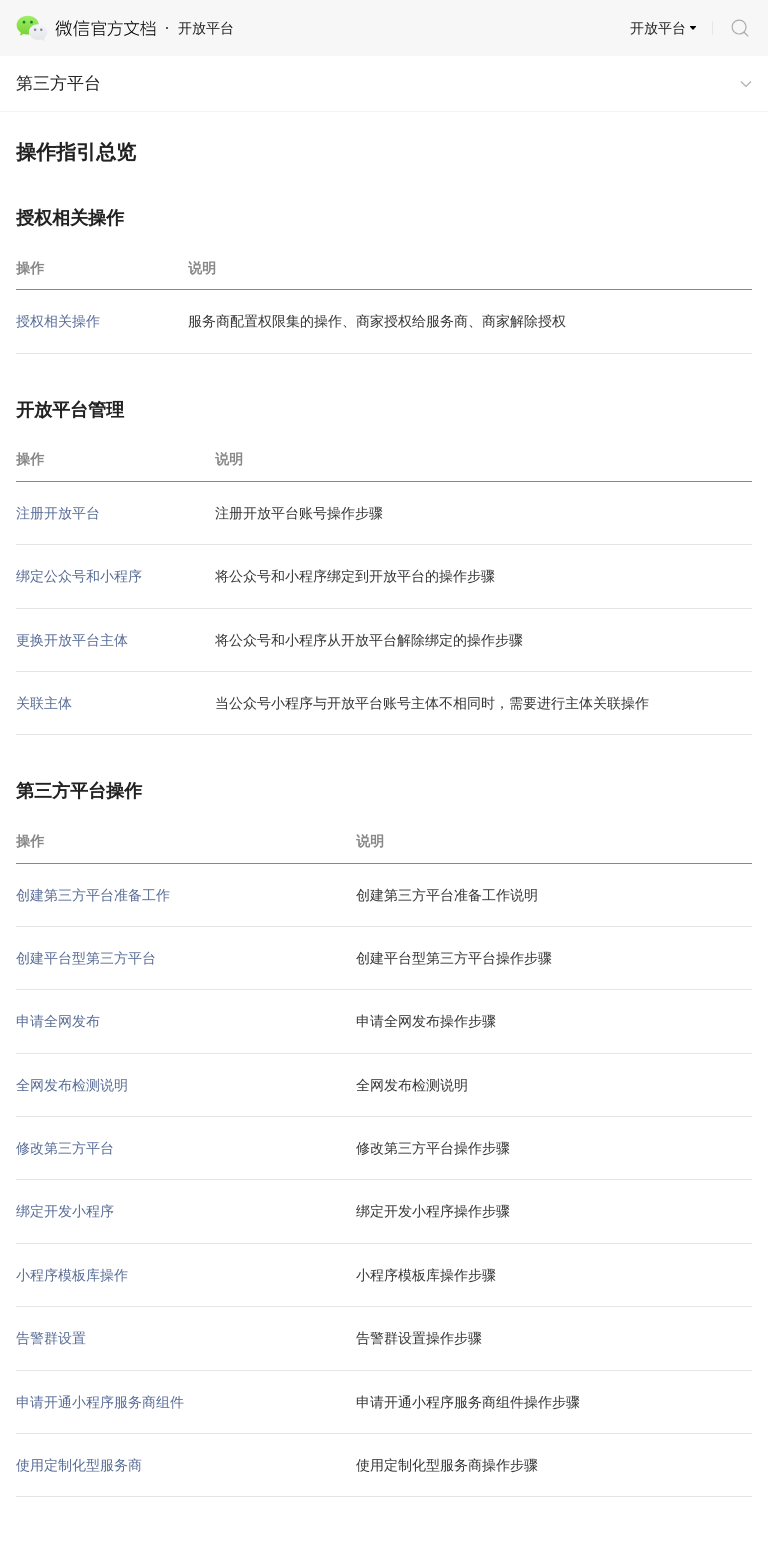  Describe the element at coordinates (65, 1211) in the screenshot. I see `绑定开发小程序` at that location.